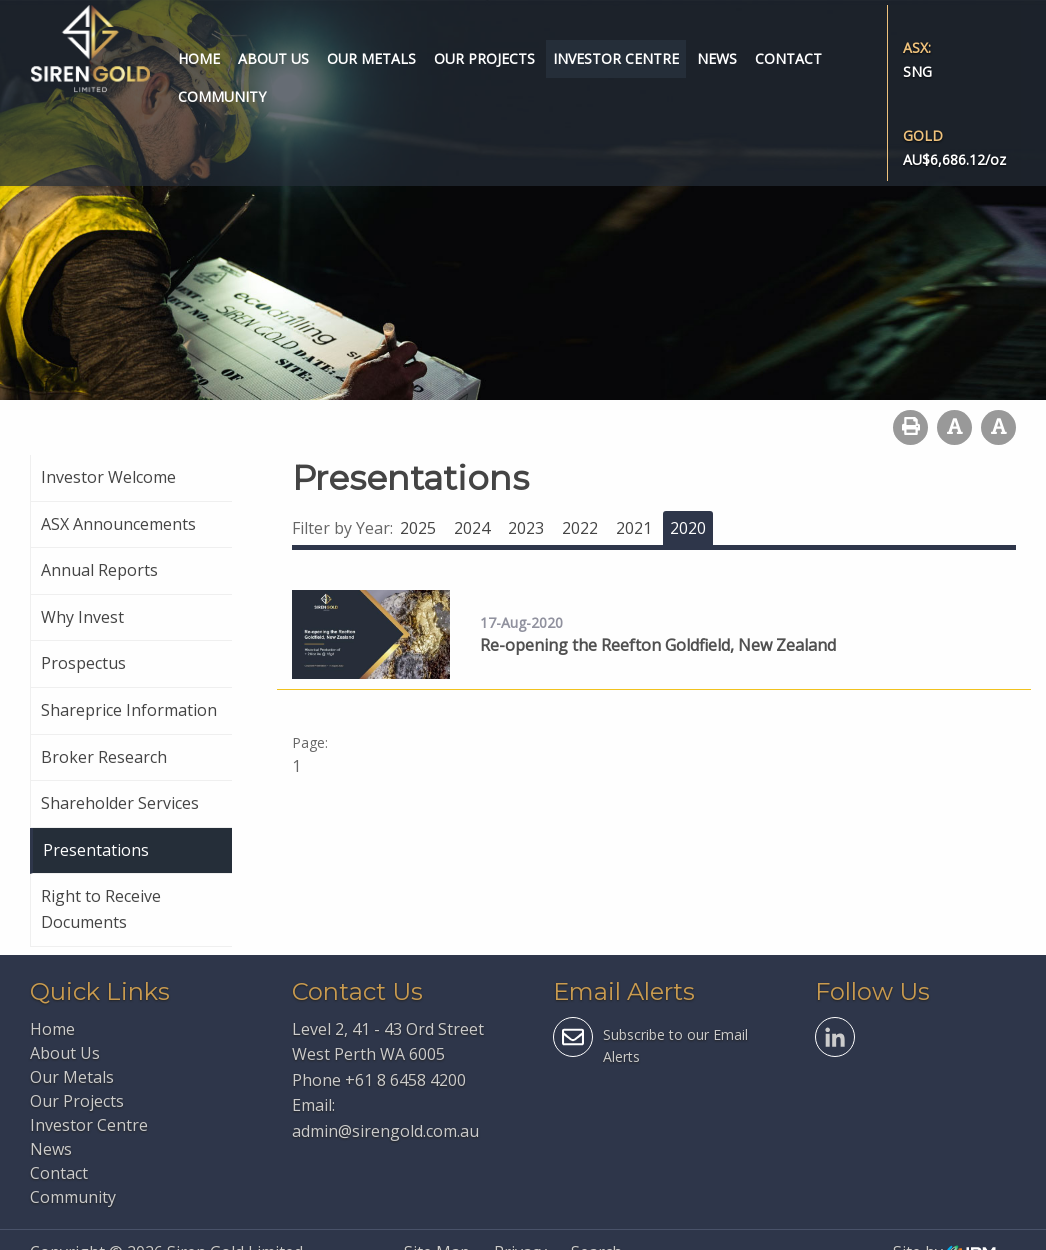 The height and width of the screenshot is (1250, 1046). I want to click on Investor Centre, so click(616, 58).